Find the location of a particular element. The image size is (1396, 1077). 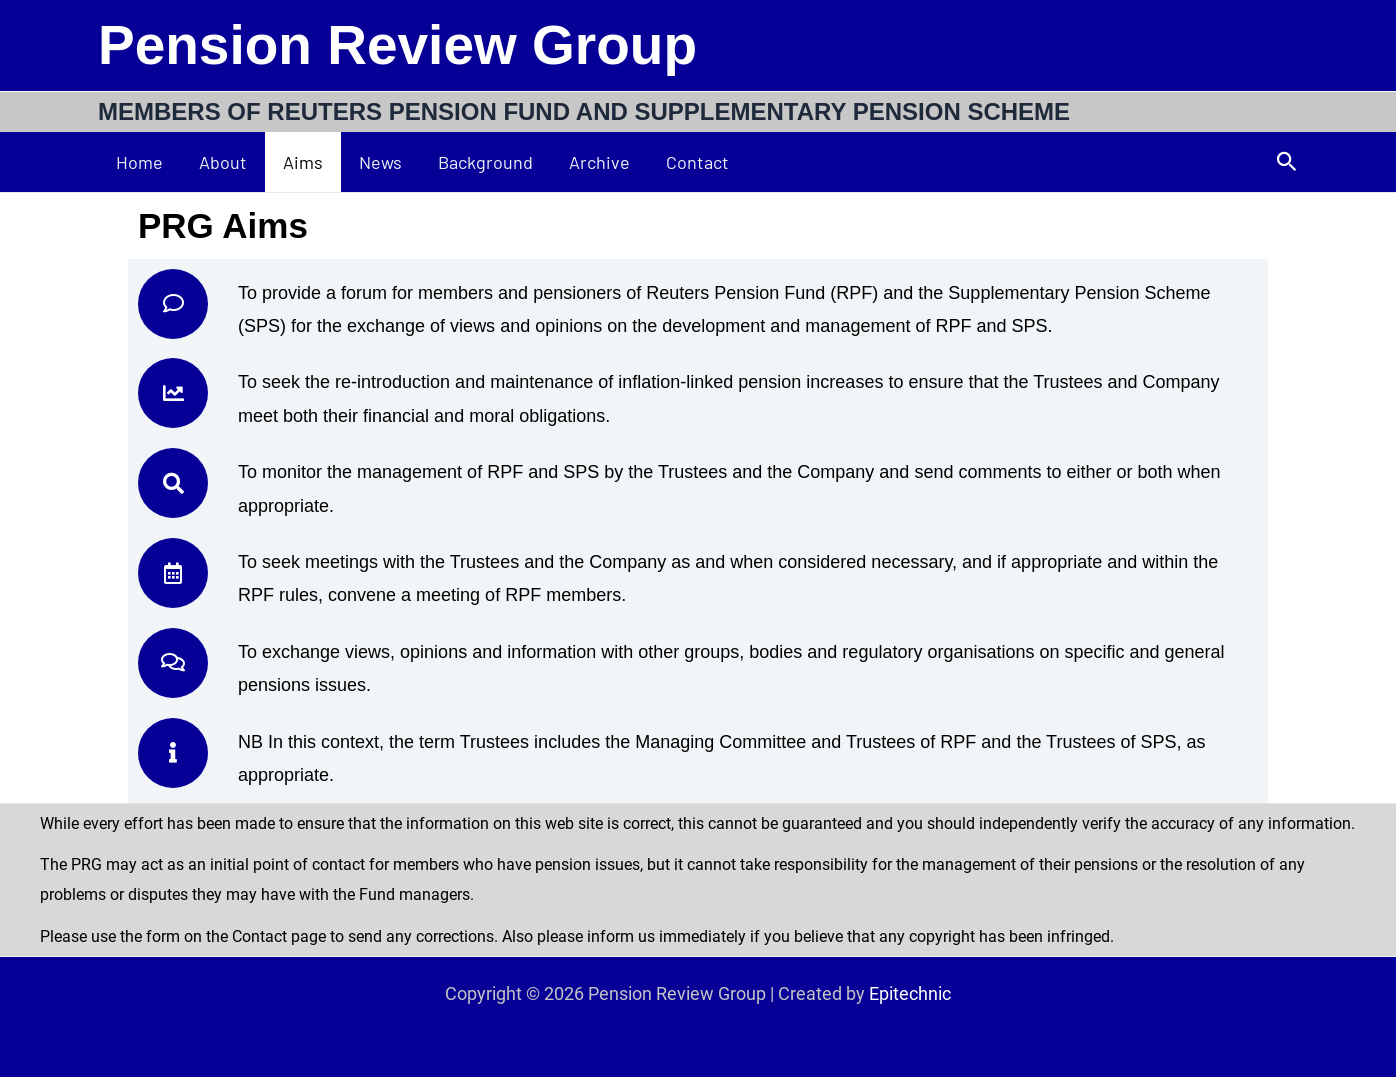

Contact is located at coordinates (697, 162).